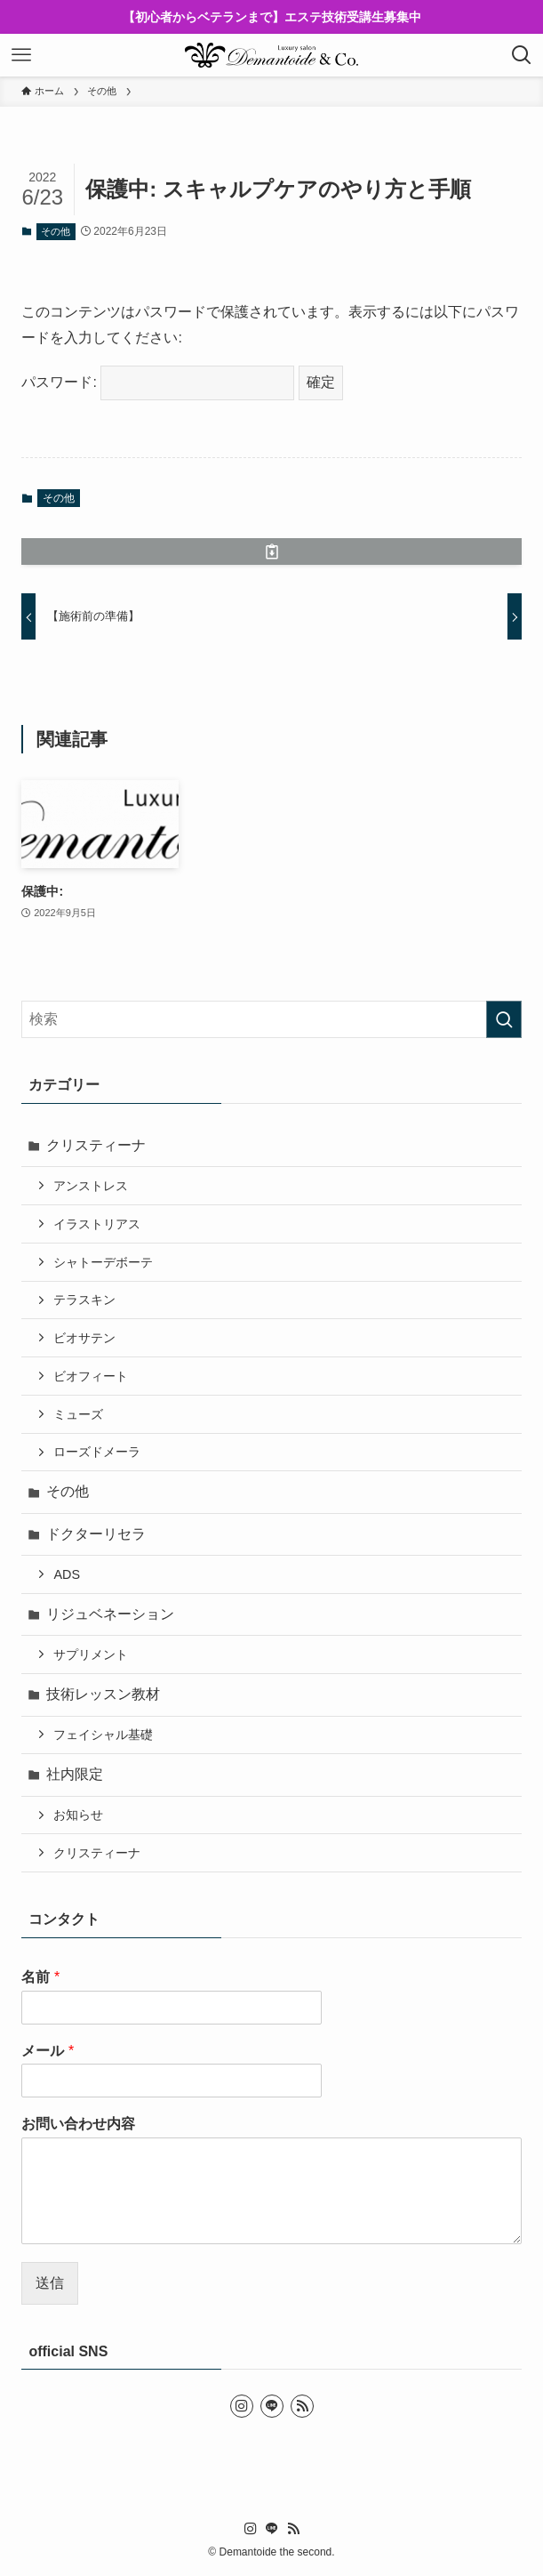 The image size is (543, 2576). I want to click on お問い合わせ内容, so click(78, 2123).